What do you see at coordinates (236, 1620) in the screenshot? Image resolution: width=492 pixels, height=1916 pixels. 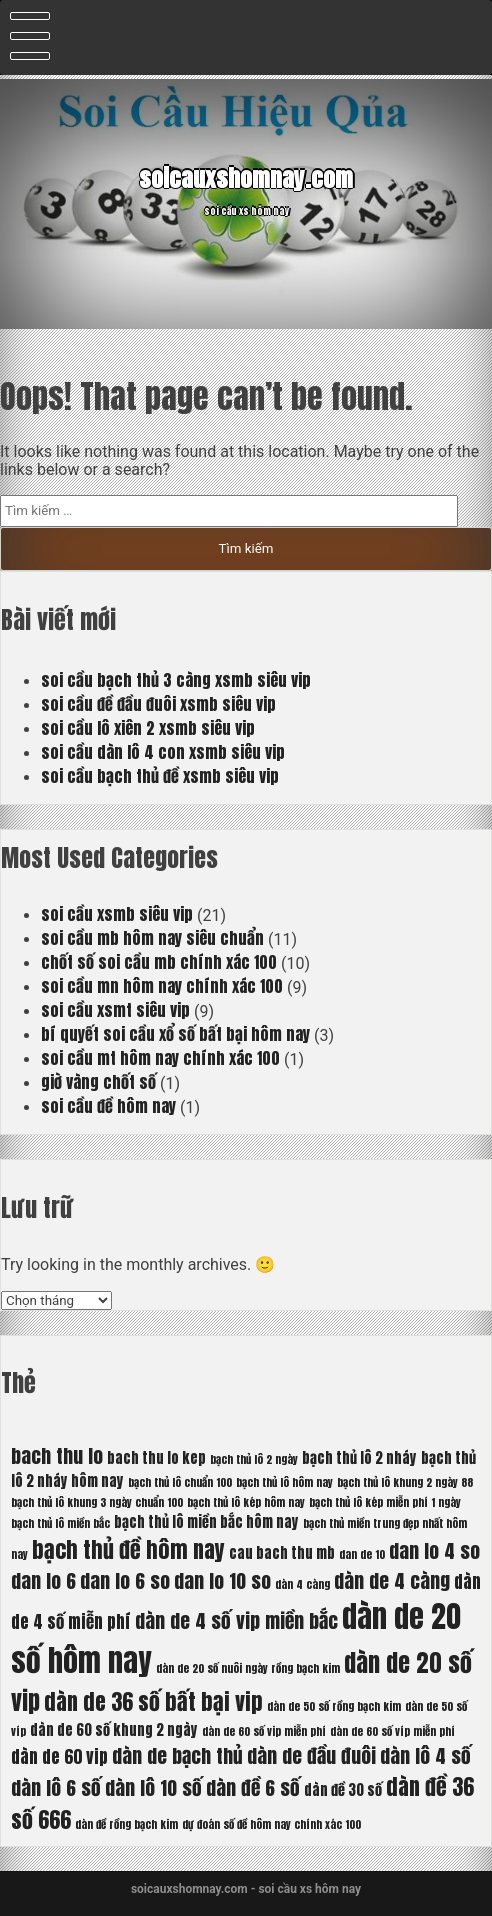 I see `dàn de 4 số vip miền bắc [dàn de 4 số vip miền bắc (8 mục)]` at bounding box center [236, 1620].